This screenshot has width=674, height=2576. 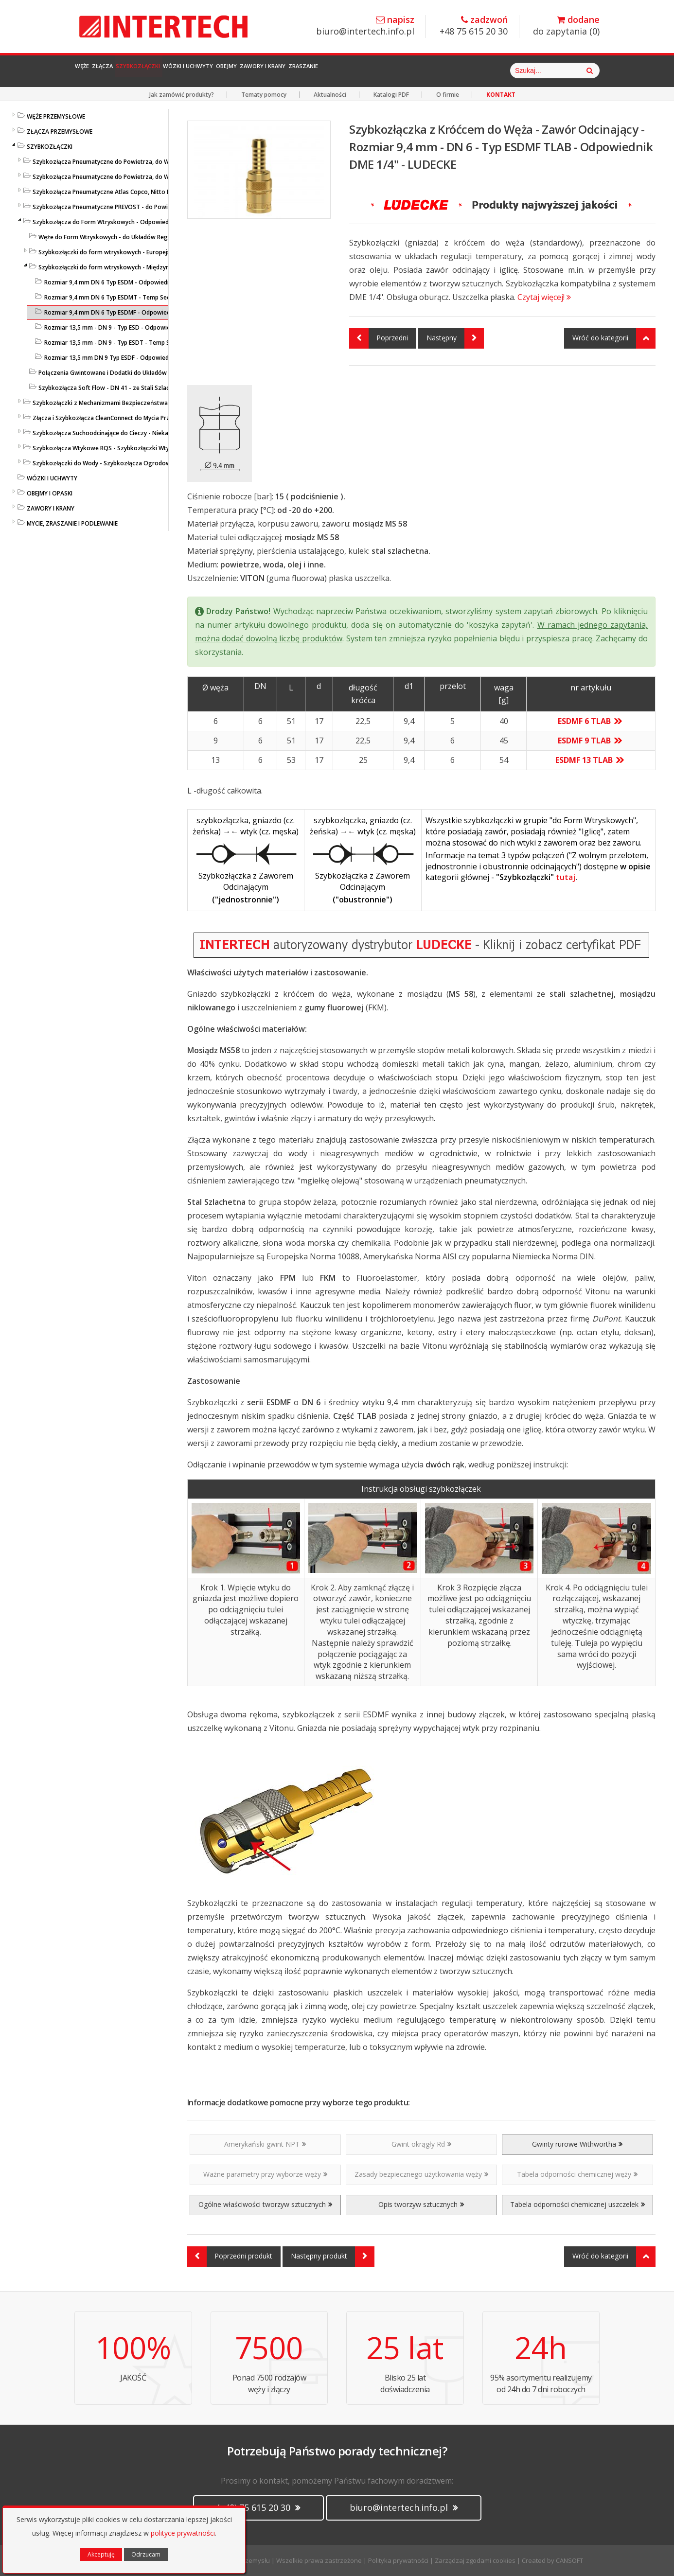 I want to click on do zapytania (), so click(x=566, y=26).